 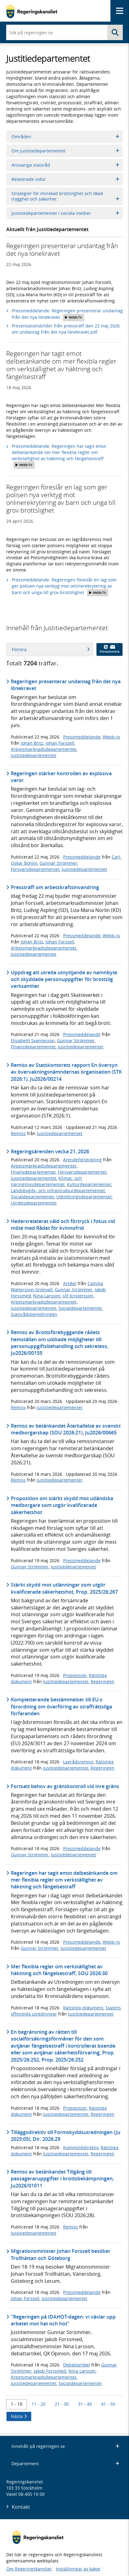 What do you see at coordinates (35, 869) in the screenshot?
I see `Försvarsdepartementet` at bounding box center [35, 869].